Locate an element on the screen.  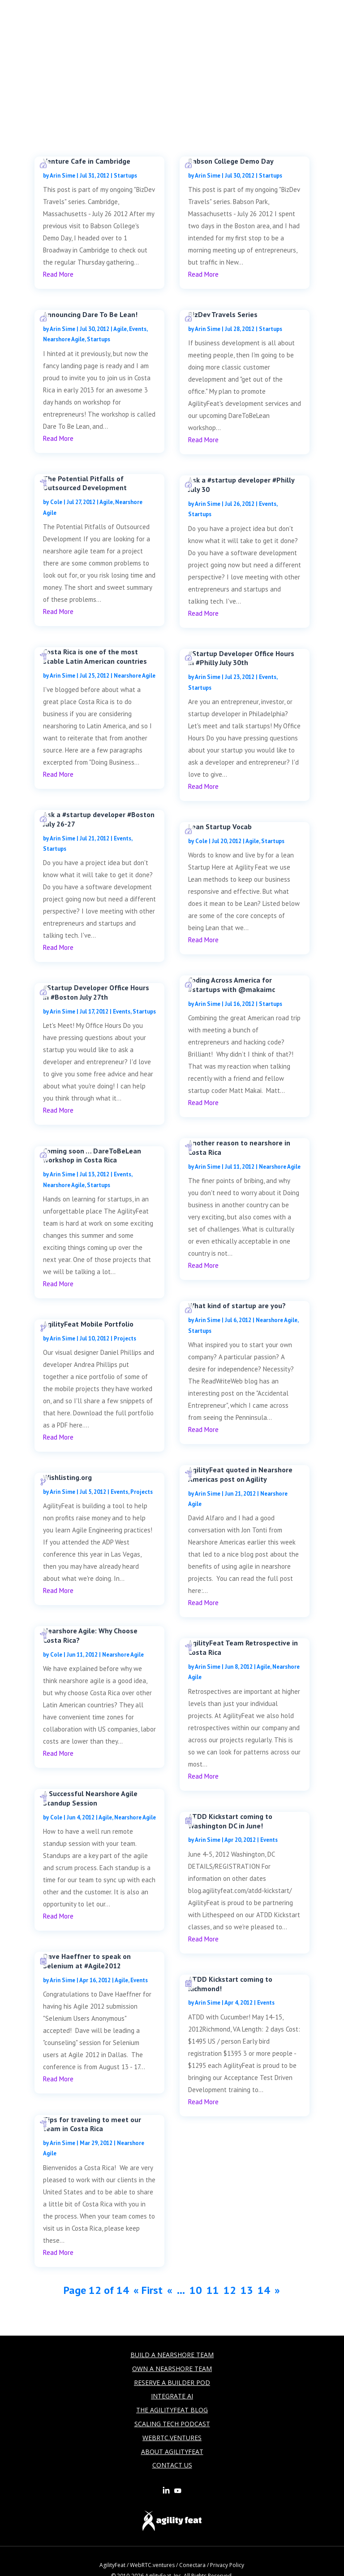
Lean Startup Vocab is located at coordinates (220, 826).